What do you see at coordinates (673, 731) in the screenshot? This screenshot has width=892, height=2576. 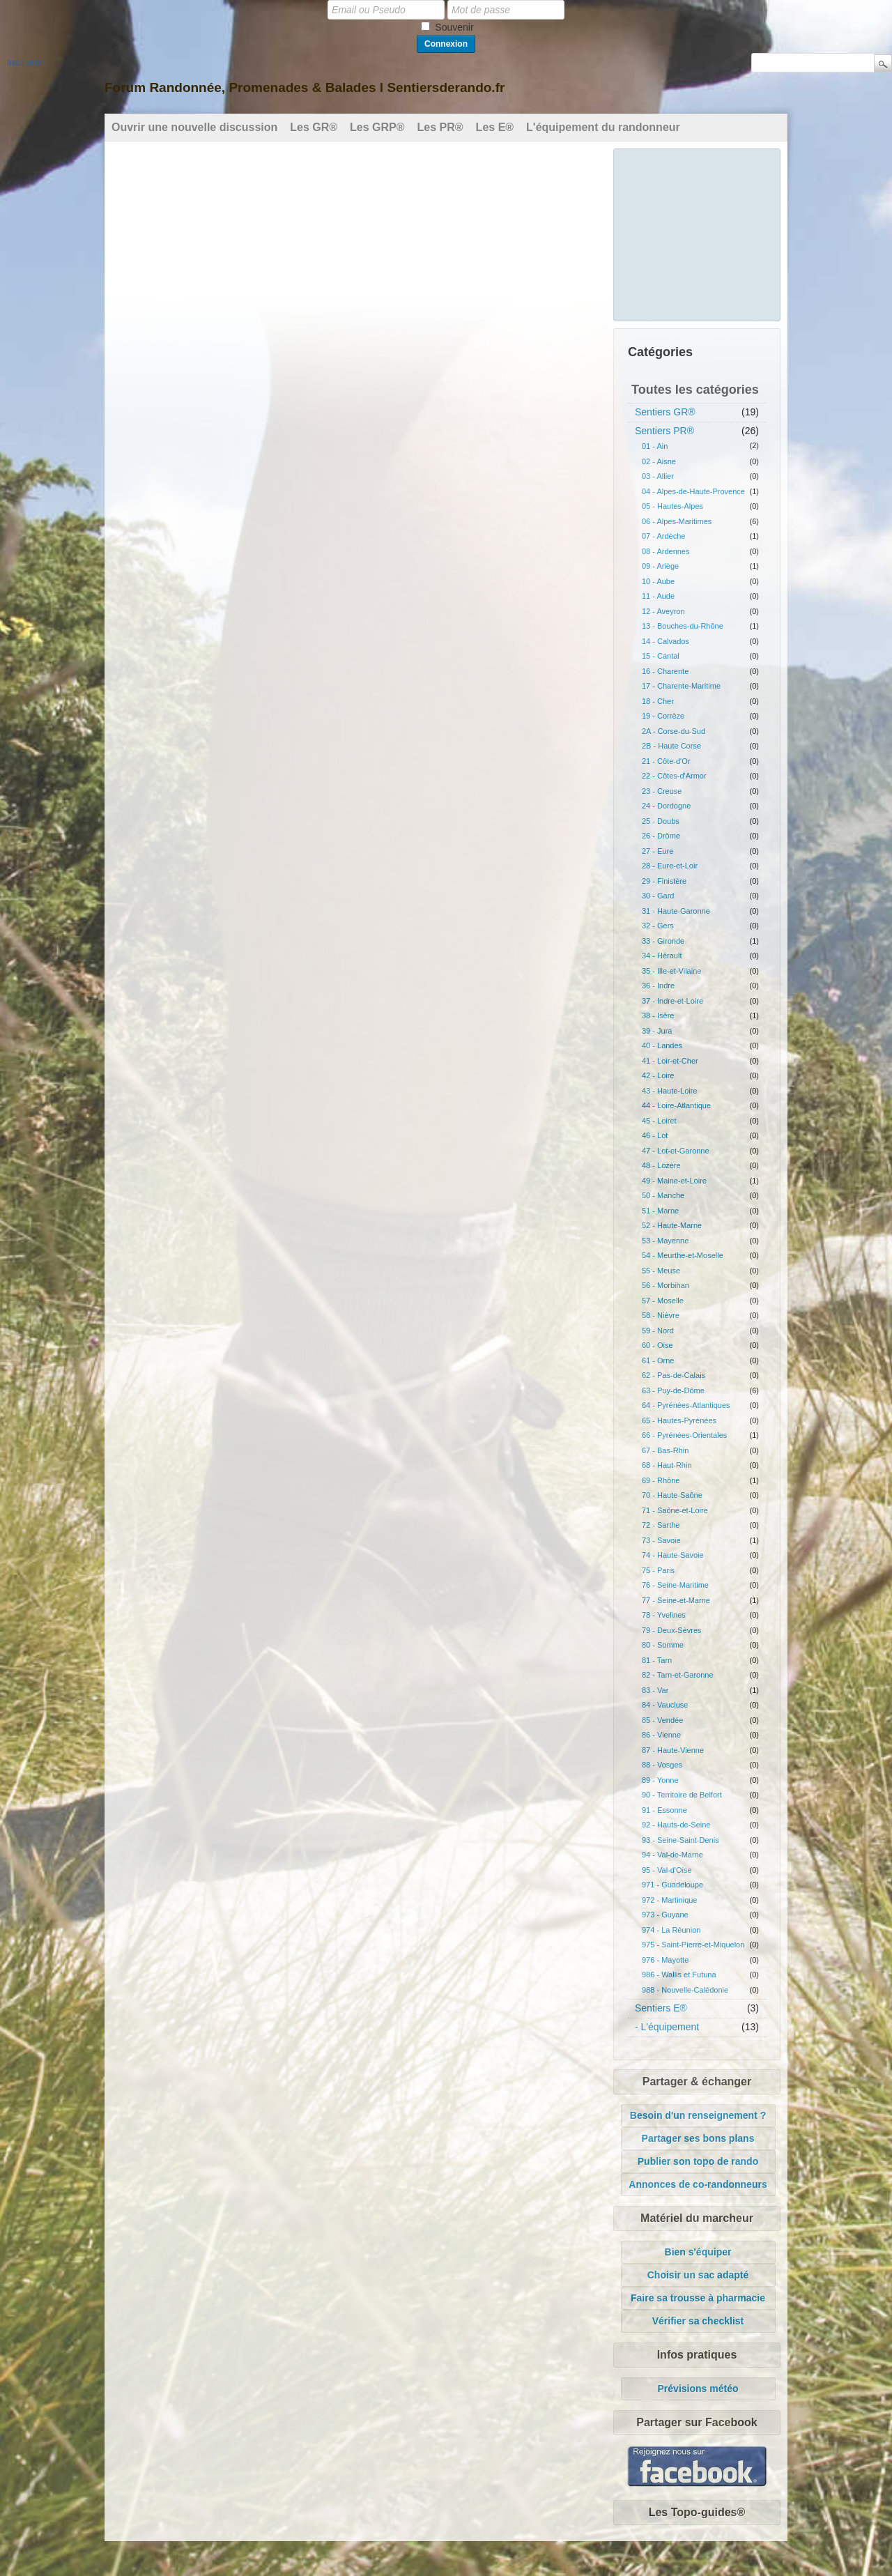 I see `2A - Corse-du-Sud` at bounding box center [673, 731].